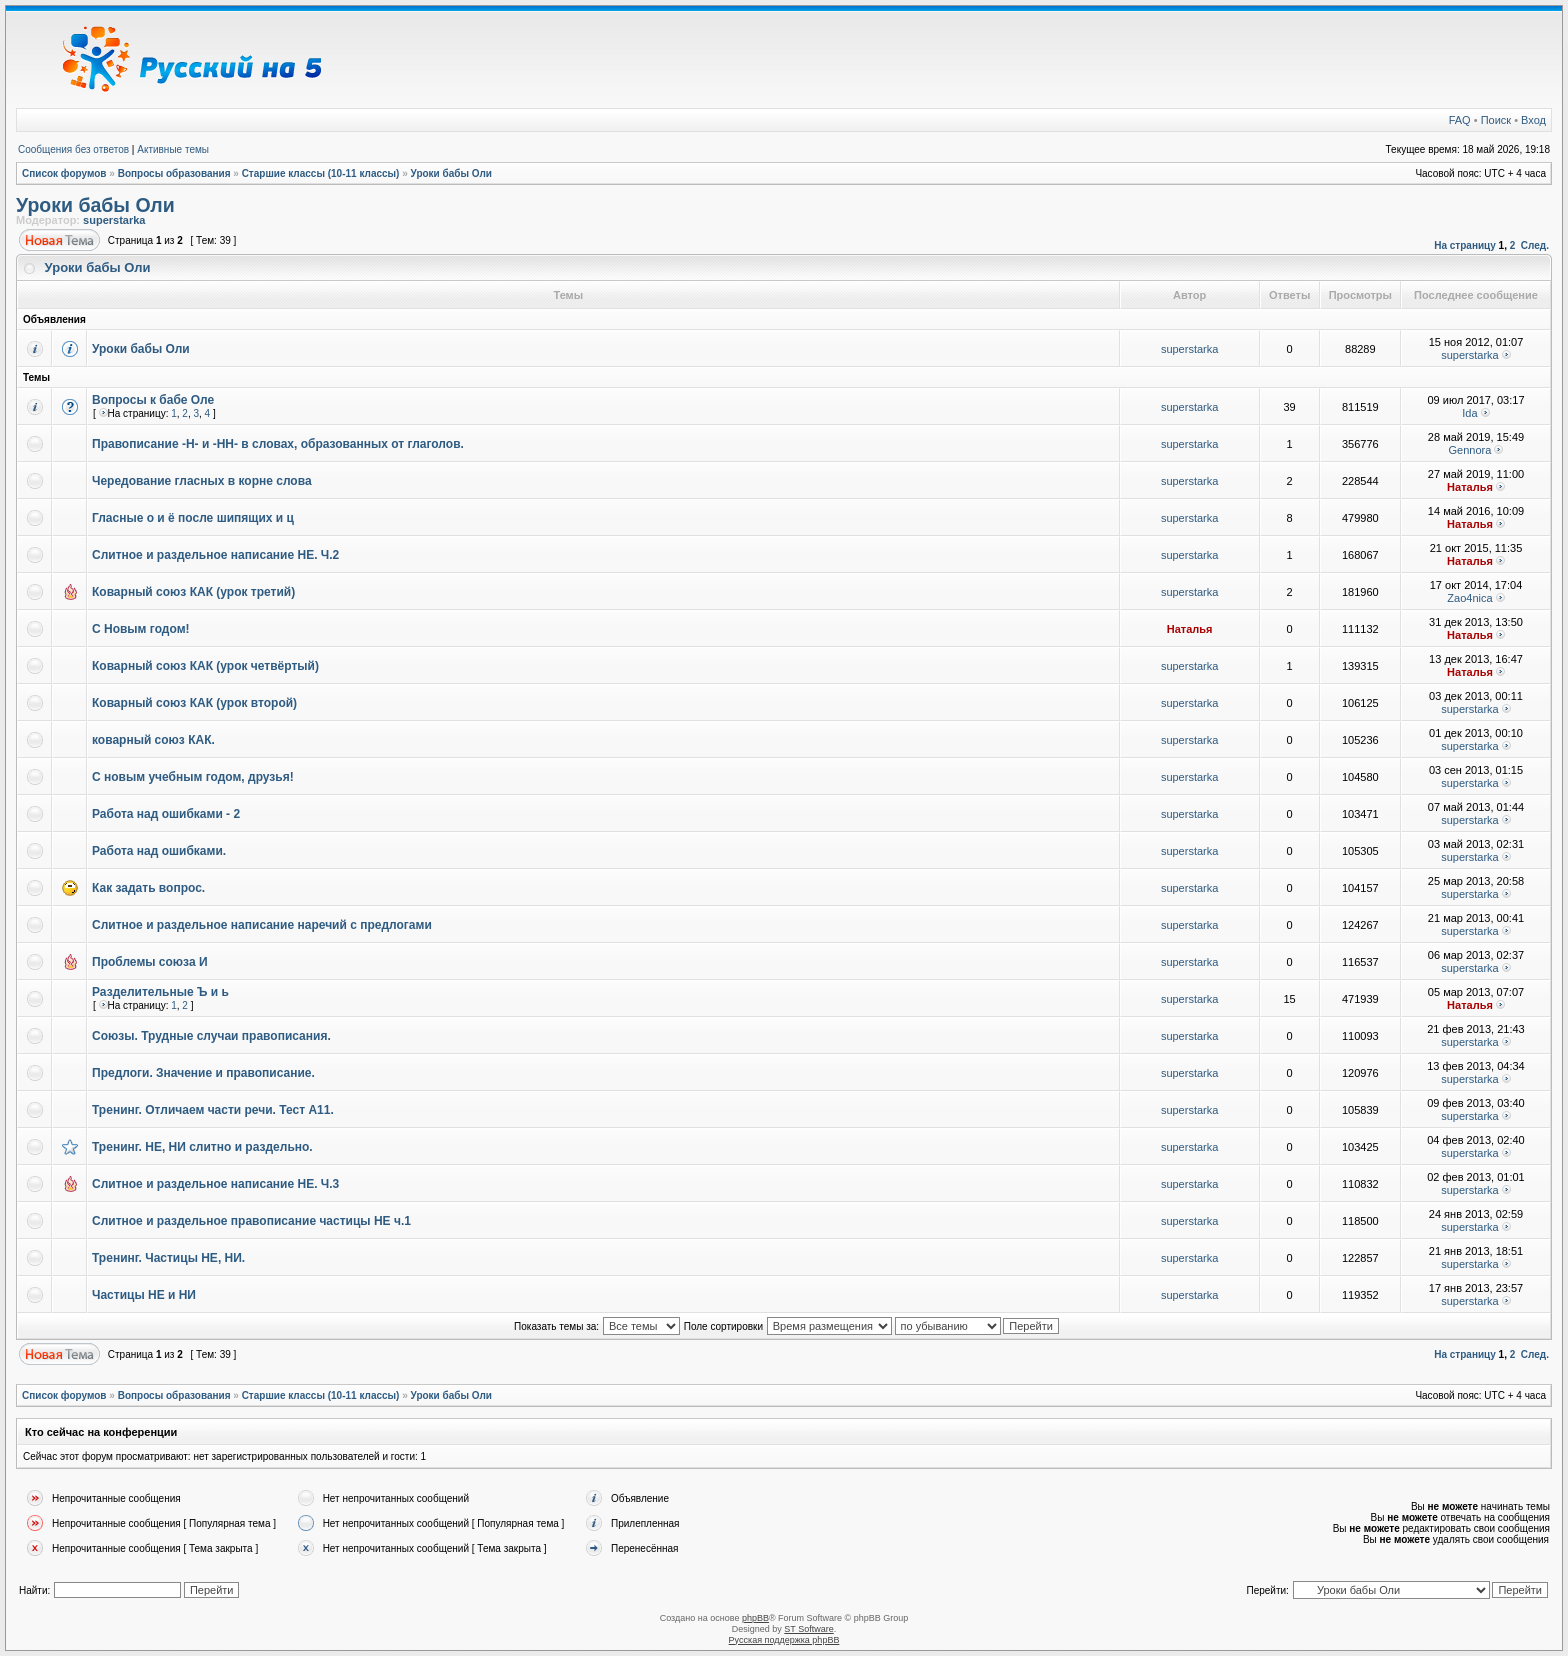  What do you see at coordinates (144, 1295) in the screenshot?
I see `Частицы НЕ и НИ` at bounding box center [144, 1295].